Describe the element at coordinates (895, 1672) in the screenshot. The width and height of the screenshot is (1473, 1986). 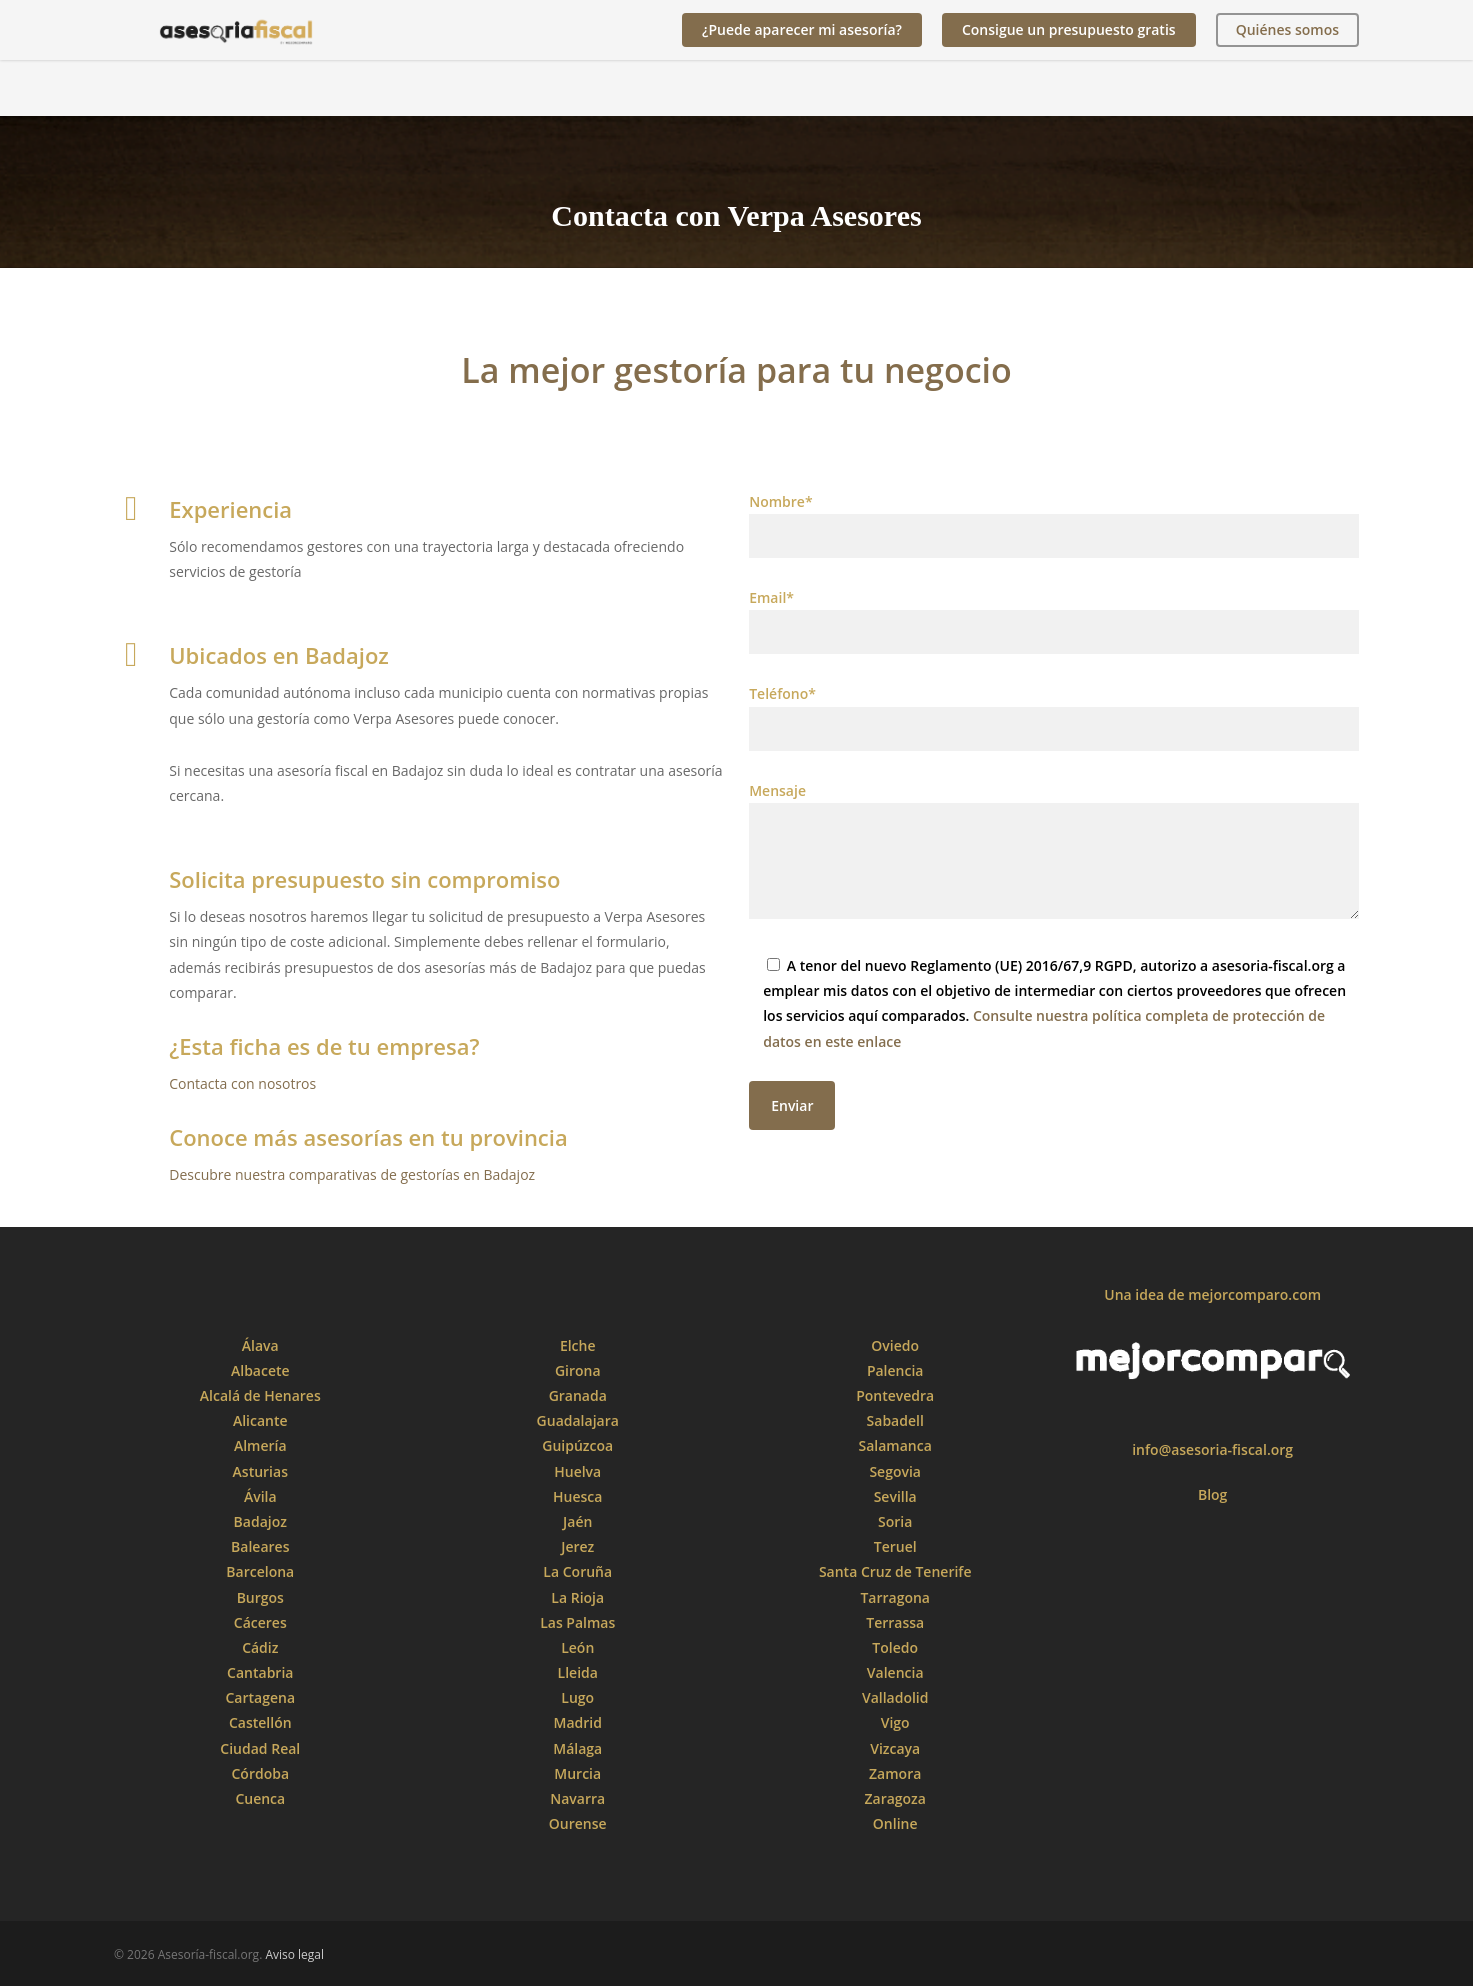
I see `Valencia` at that location.